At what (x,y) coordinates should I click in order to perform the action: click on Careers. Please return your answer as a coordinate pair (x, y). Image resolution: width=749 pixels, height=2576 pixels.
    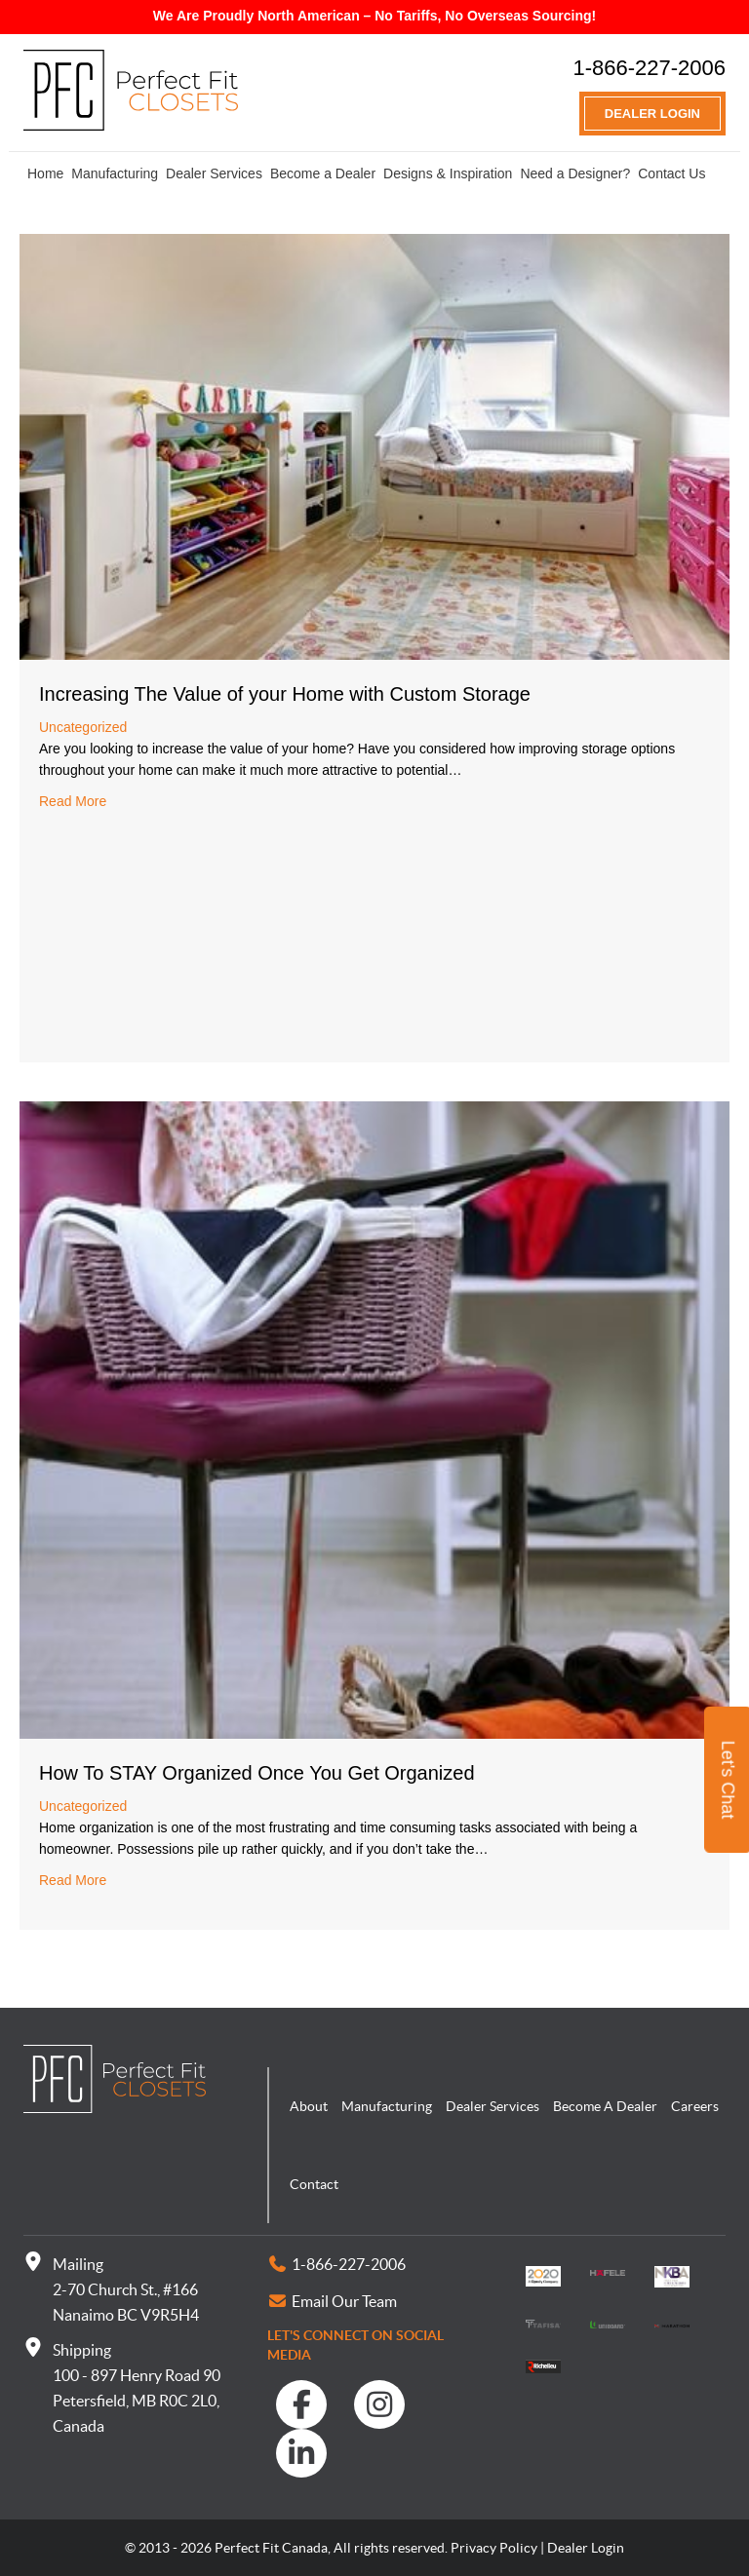
    Looking at the image, I should click on (695, 2106).